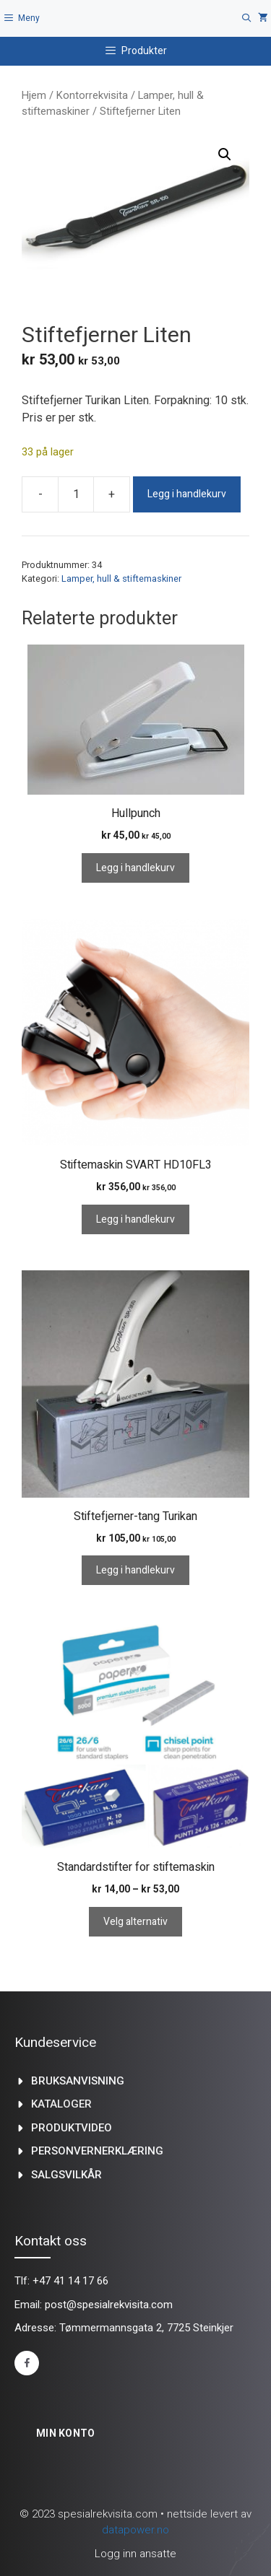 The image size is (271, 2576). I want to click on [button], so click(225, 154).